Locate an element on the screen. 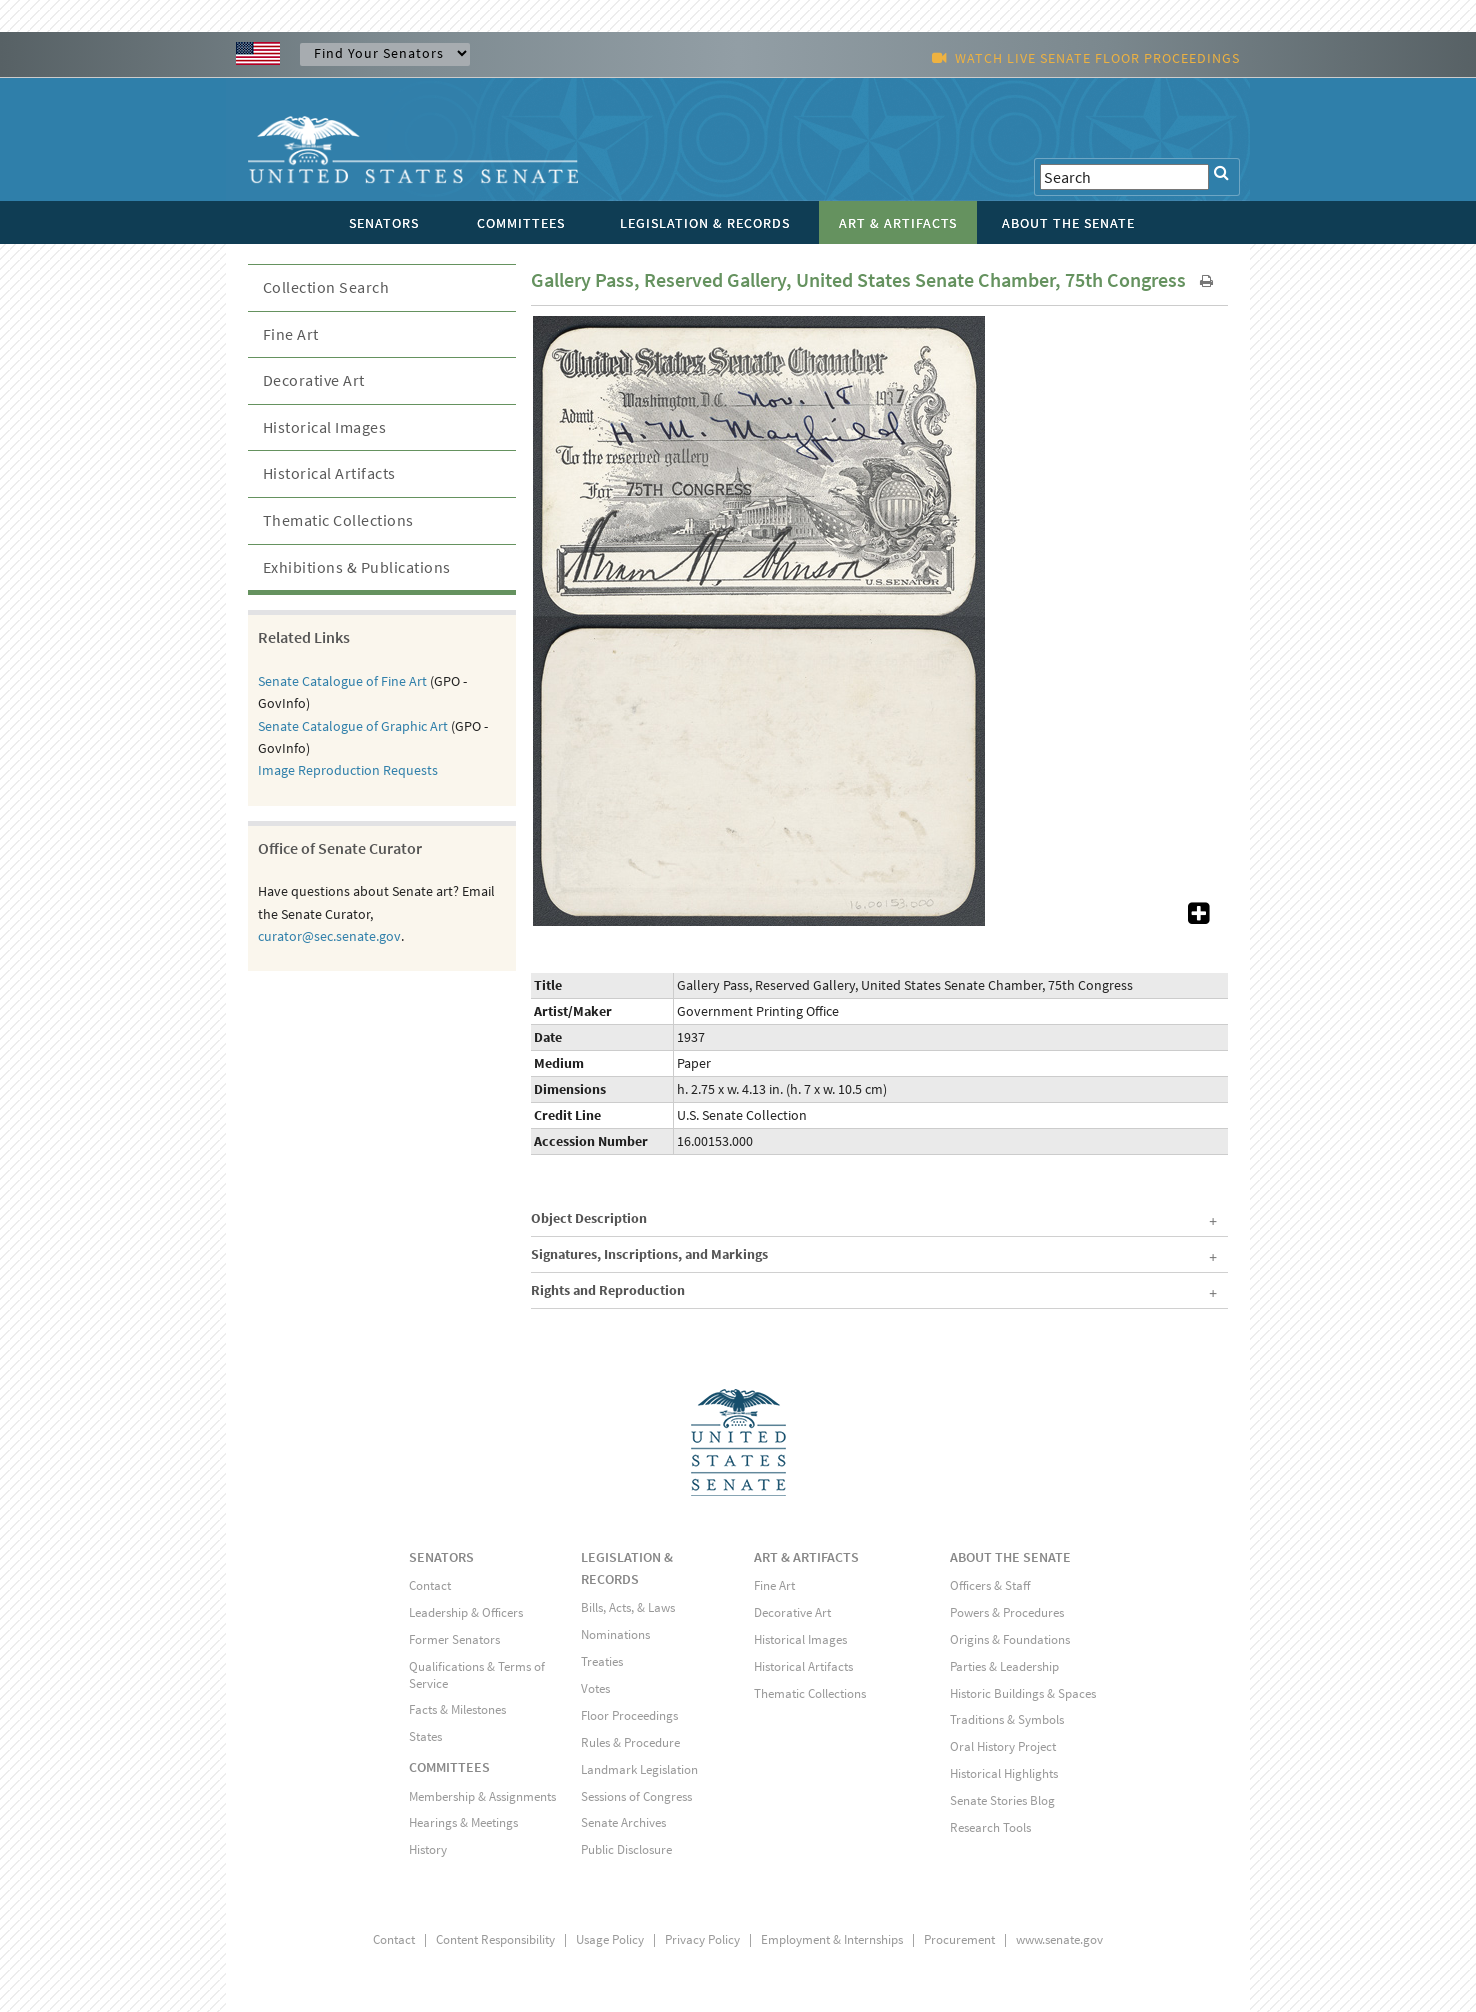  Membership & Assignments is located at coordinates (482, 1796).